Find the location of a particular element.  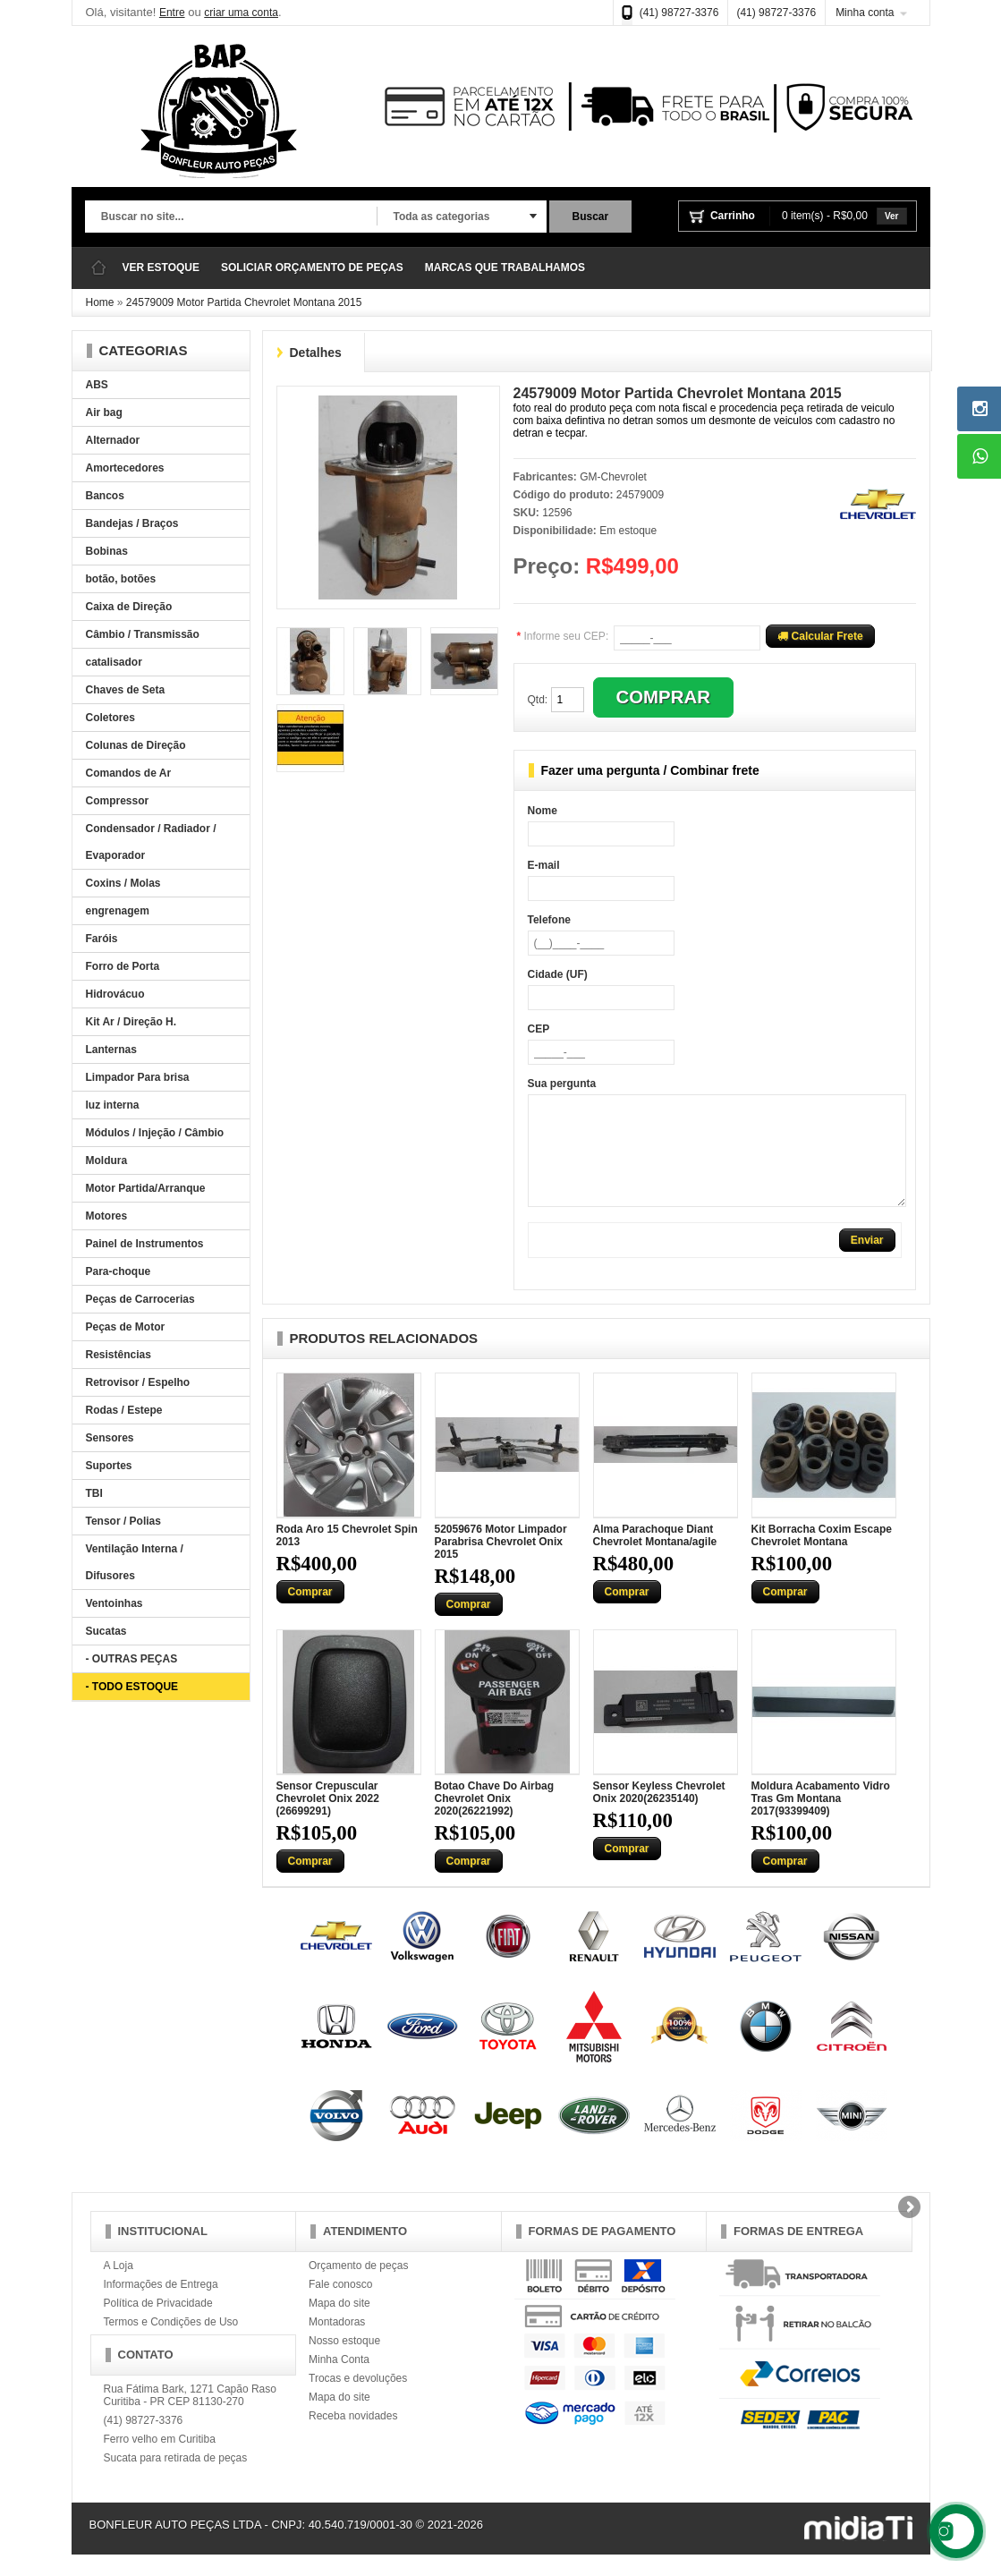

Chaves de Seta is located at coordinates (125, 690).